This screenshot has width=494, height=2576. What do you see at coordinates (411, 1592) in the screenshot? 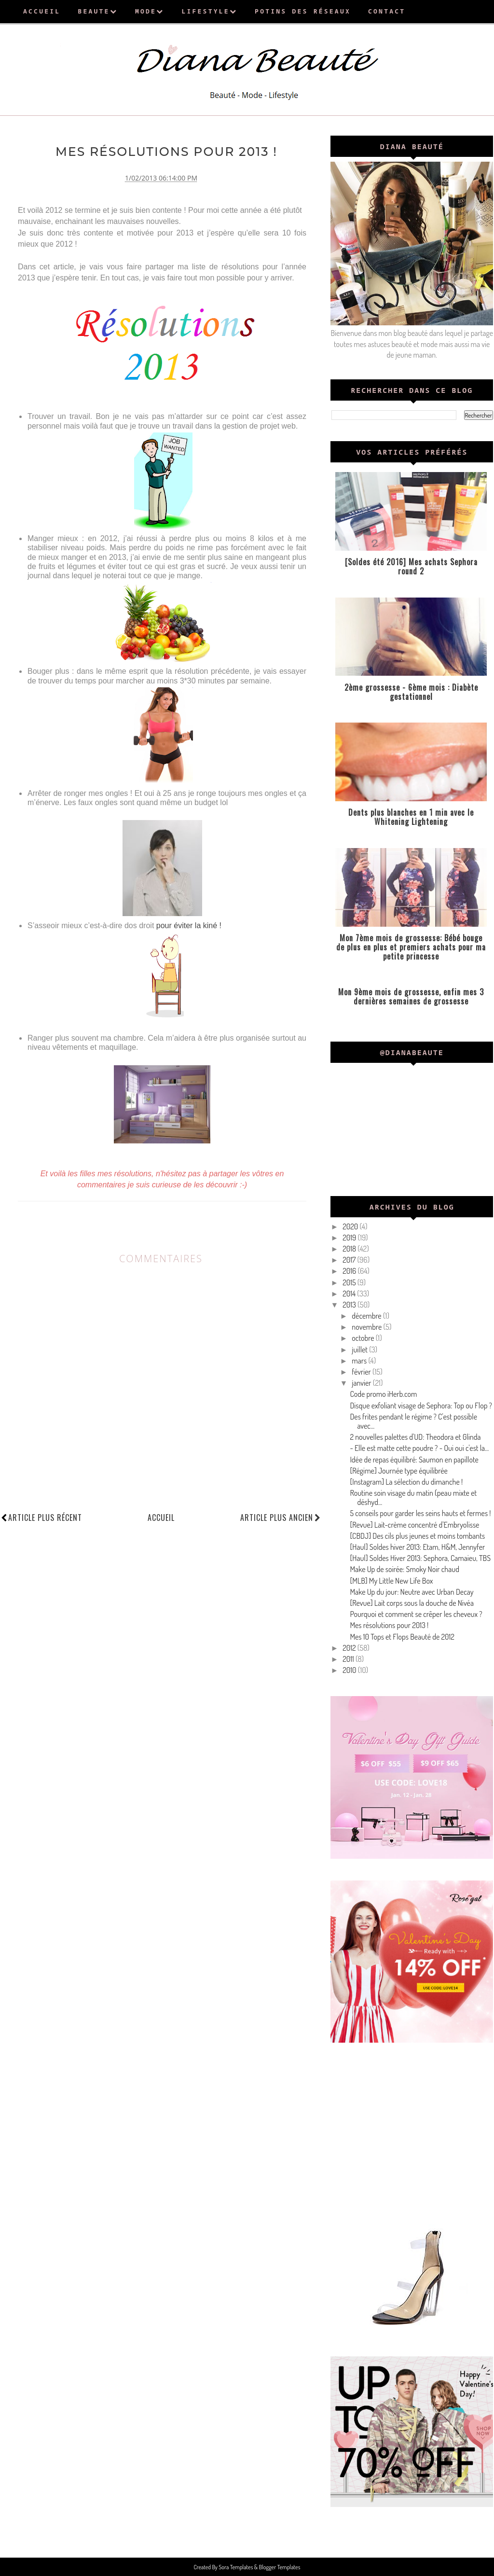
I see `Make Up du jour: Neutre avec Urban Decay` at bounding box center [411, 1592].